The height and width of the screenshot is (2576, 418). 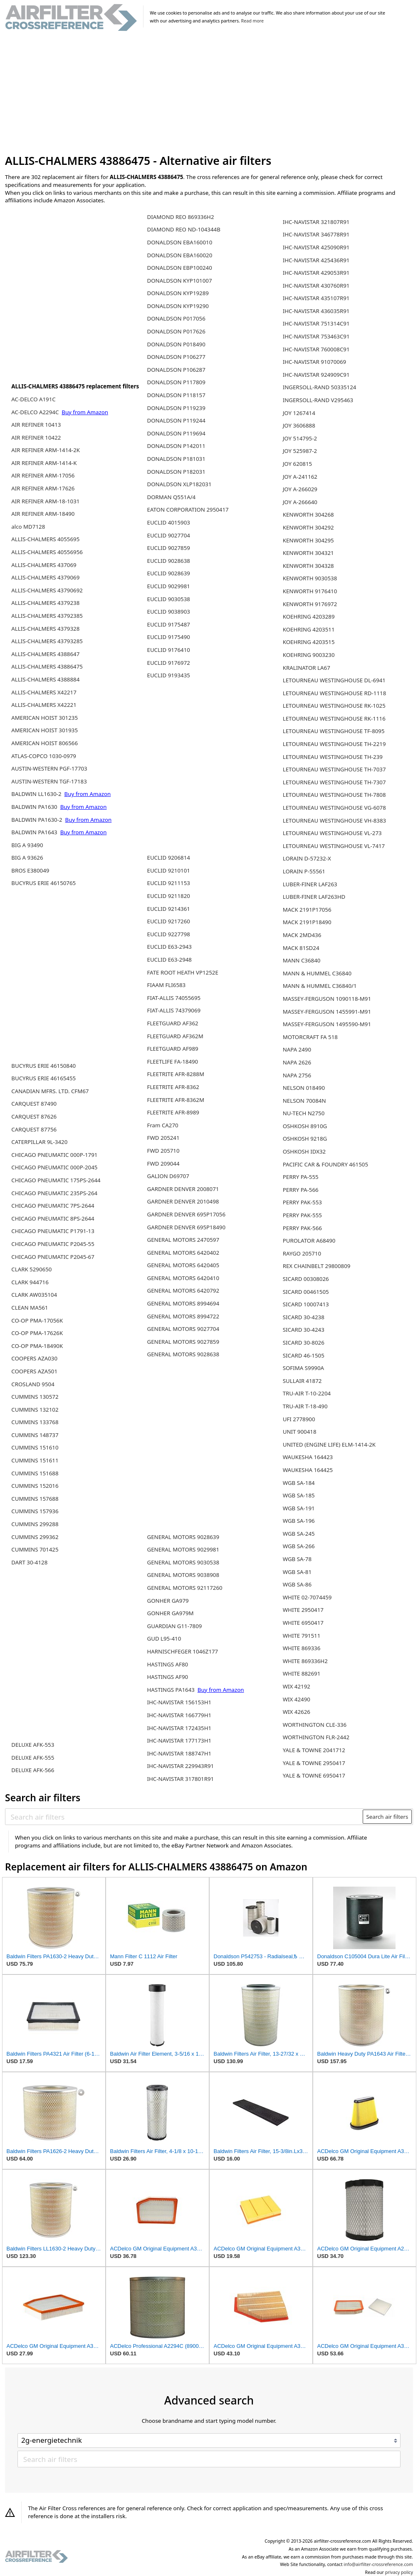 I want to click on LETOURNEAU WESTINGHOUSE VG-6078, so click(x=334, y=807).